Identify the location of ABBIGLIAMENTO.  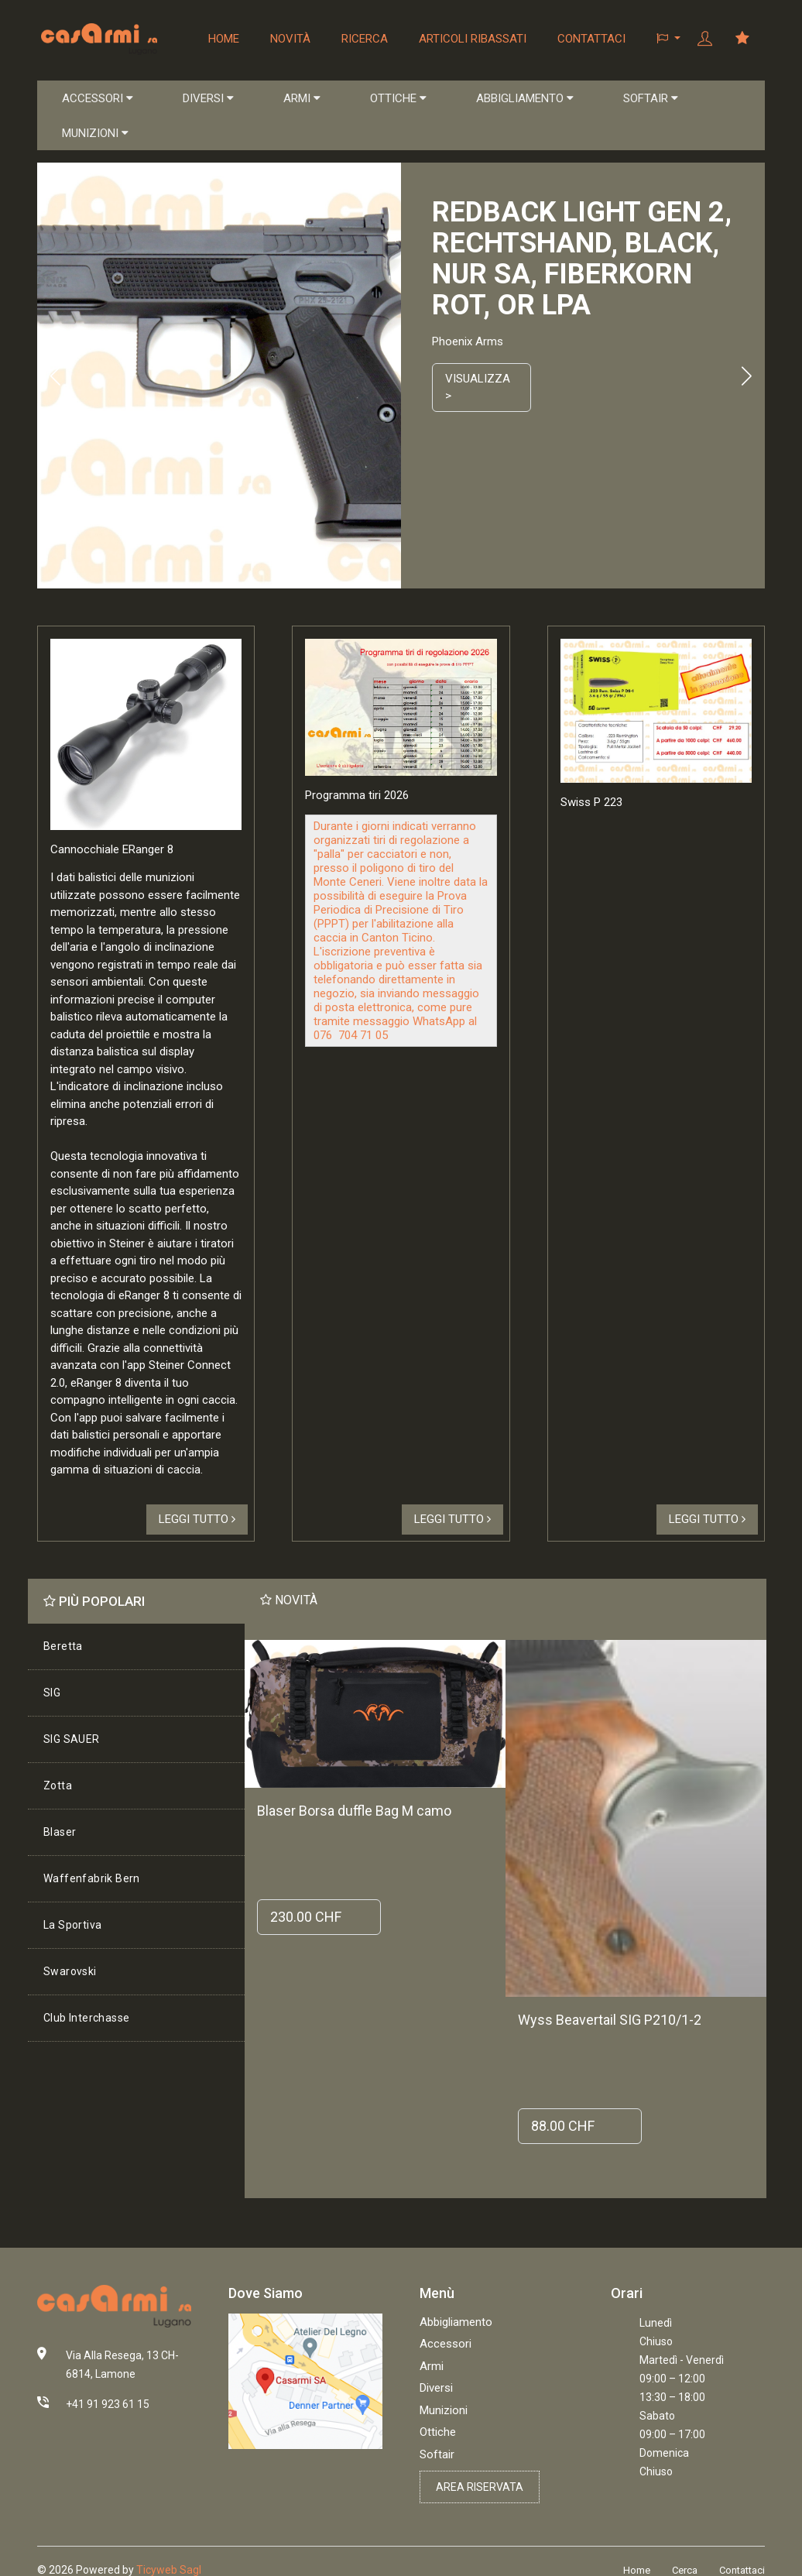
(525, 98).